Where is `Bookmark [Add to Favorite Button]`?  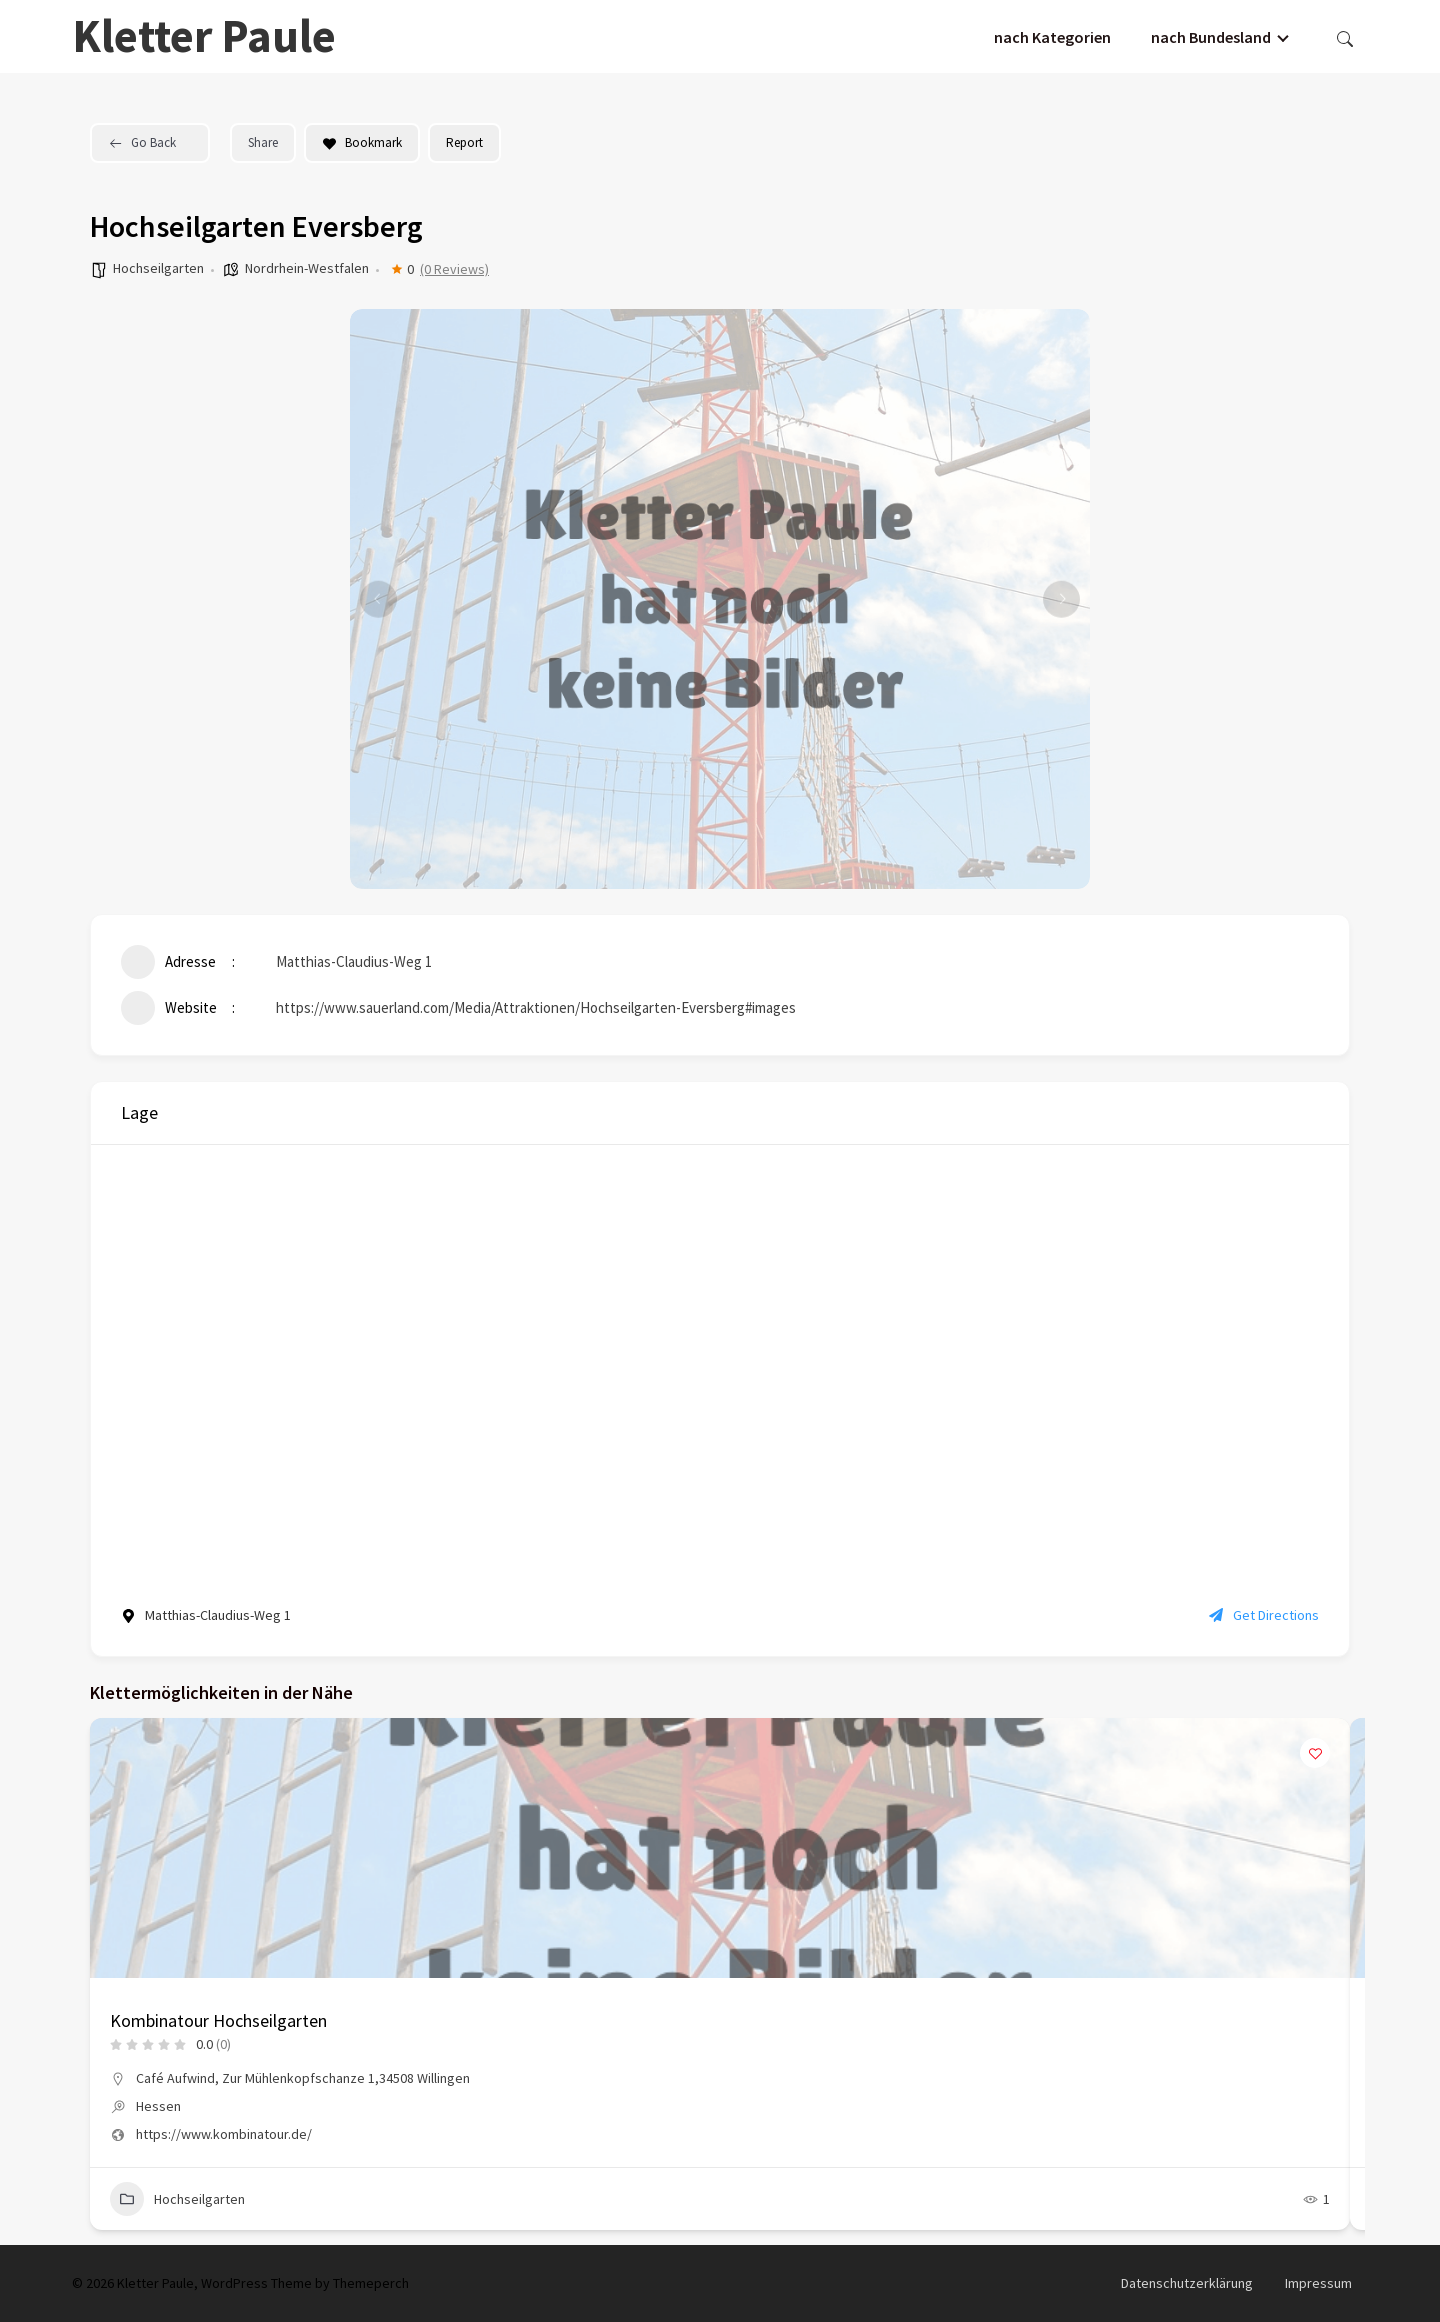
Bookmark [Add to Favorite Button] is located at coordinates (362, 142).